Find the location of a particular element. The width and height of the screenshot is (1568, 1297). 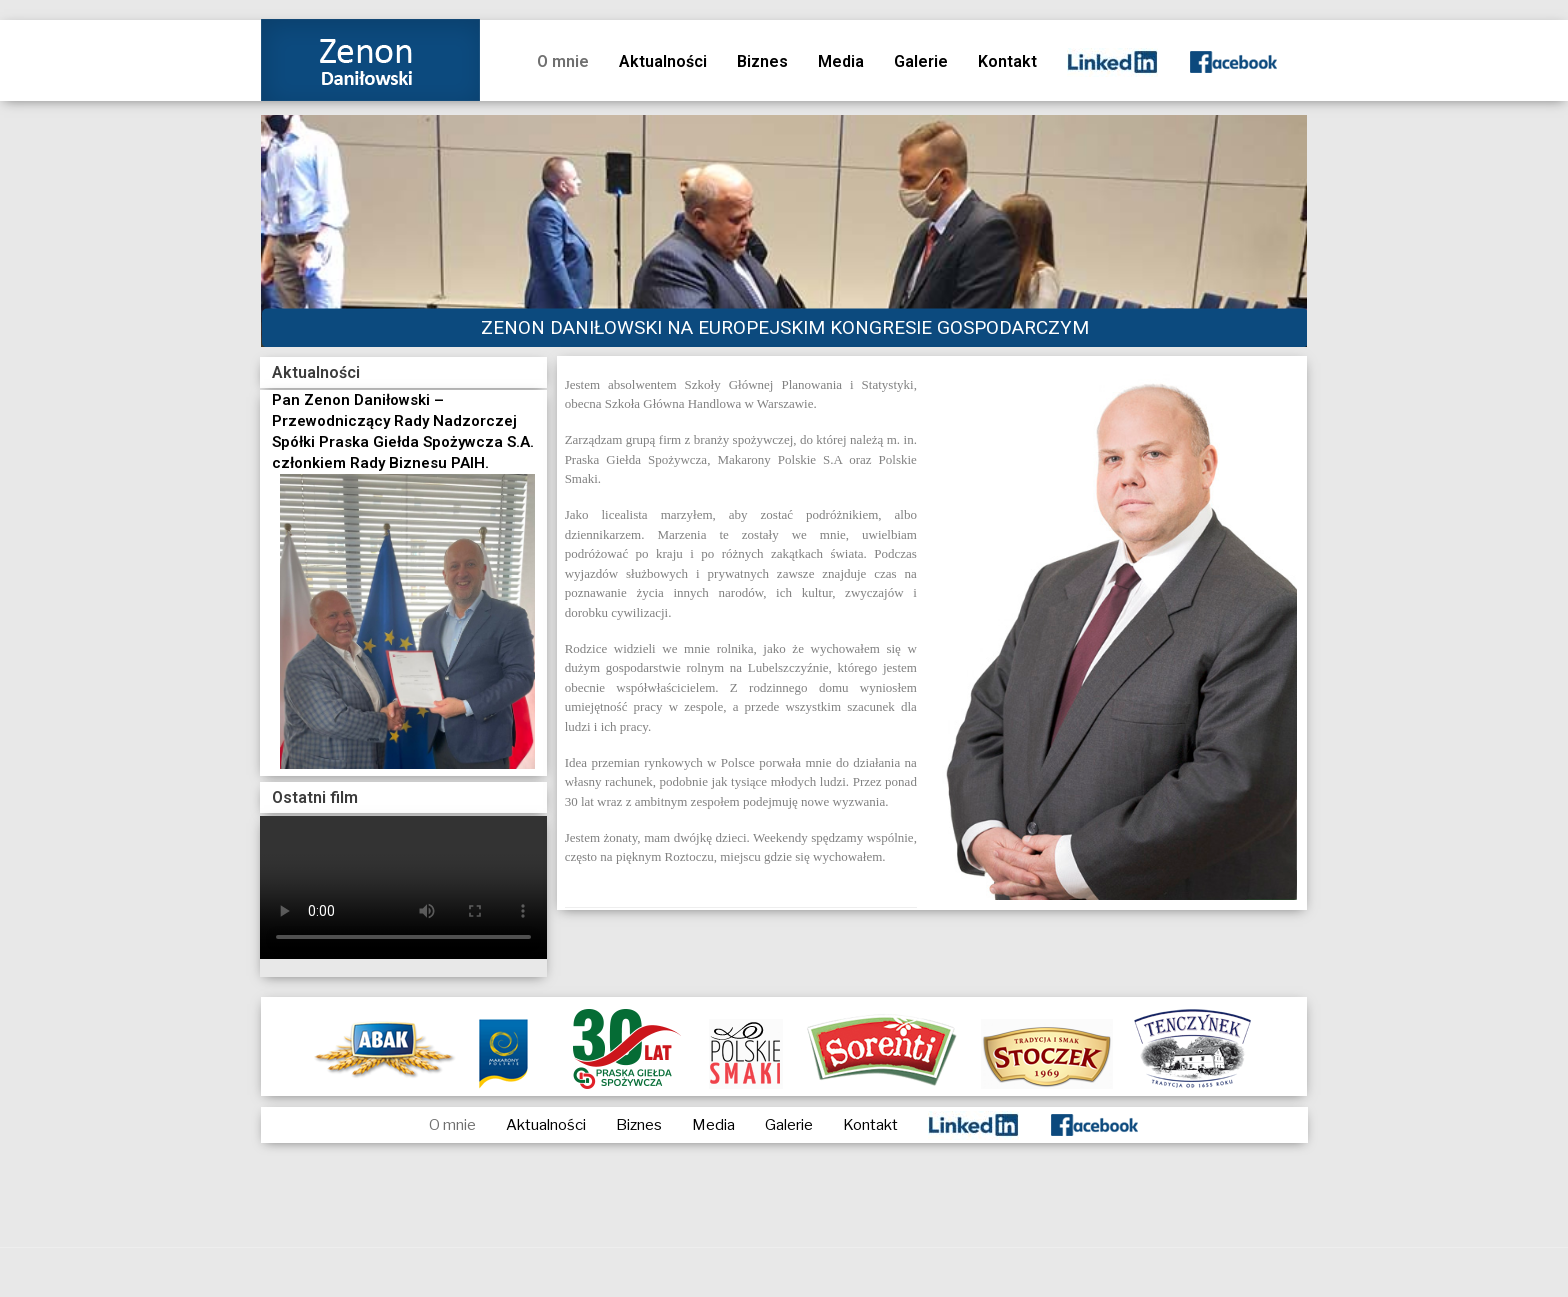

O mnie is located at coordinates (563, 61).